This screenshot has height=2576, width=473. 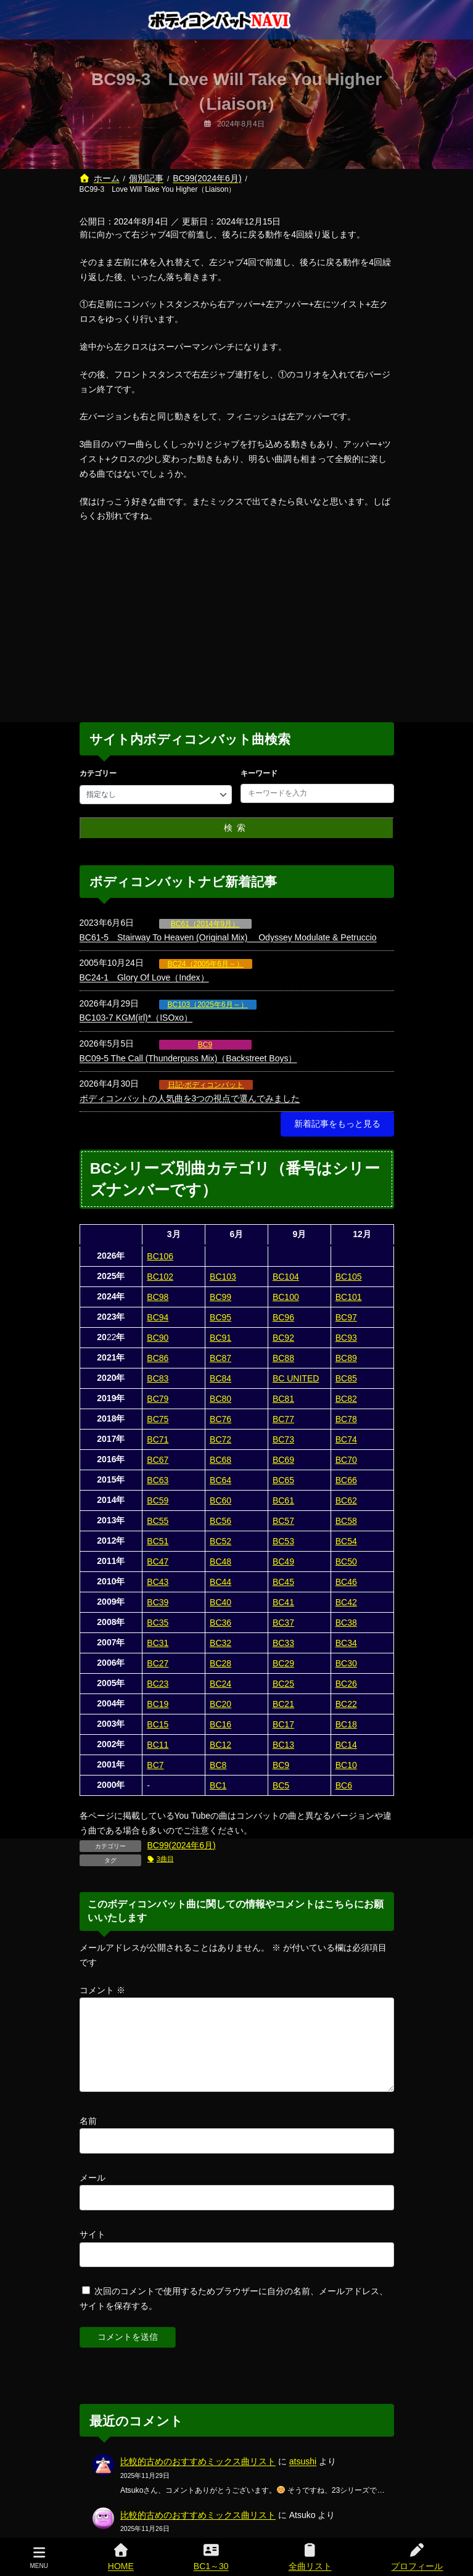 I want to click on BC61-5 Stairway To Heaven (Original Mix) Odyssey Modulate & Petruccio, so click(x=228, y=937).